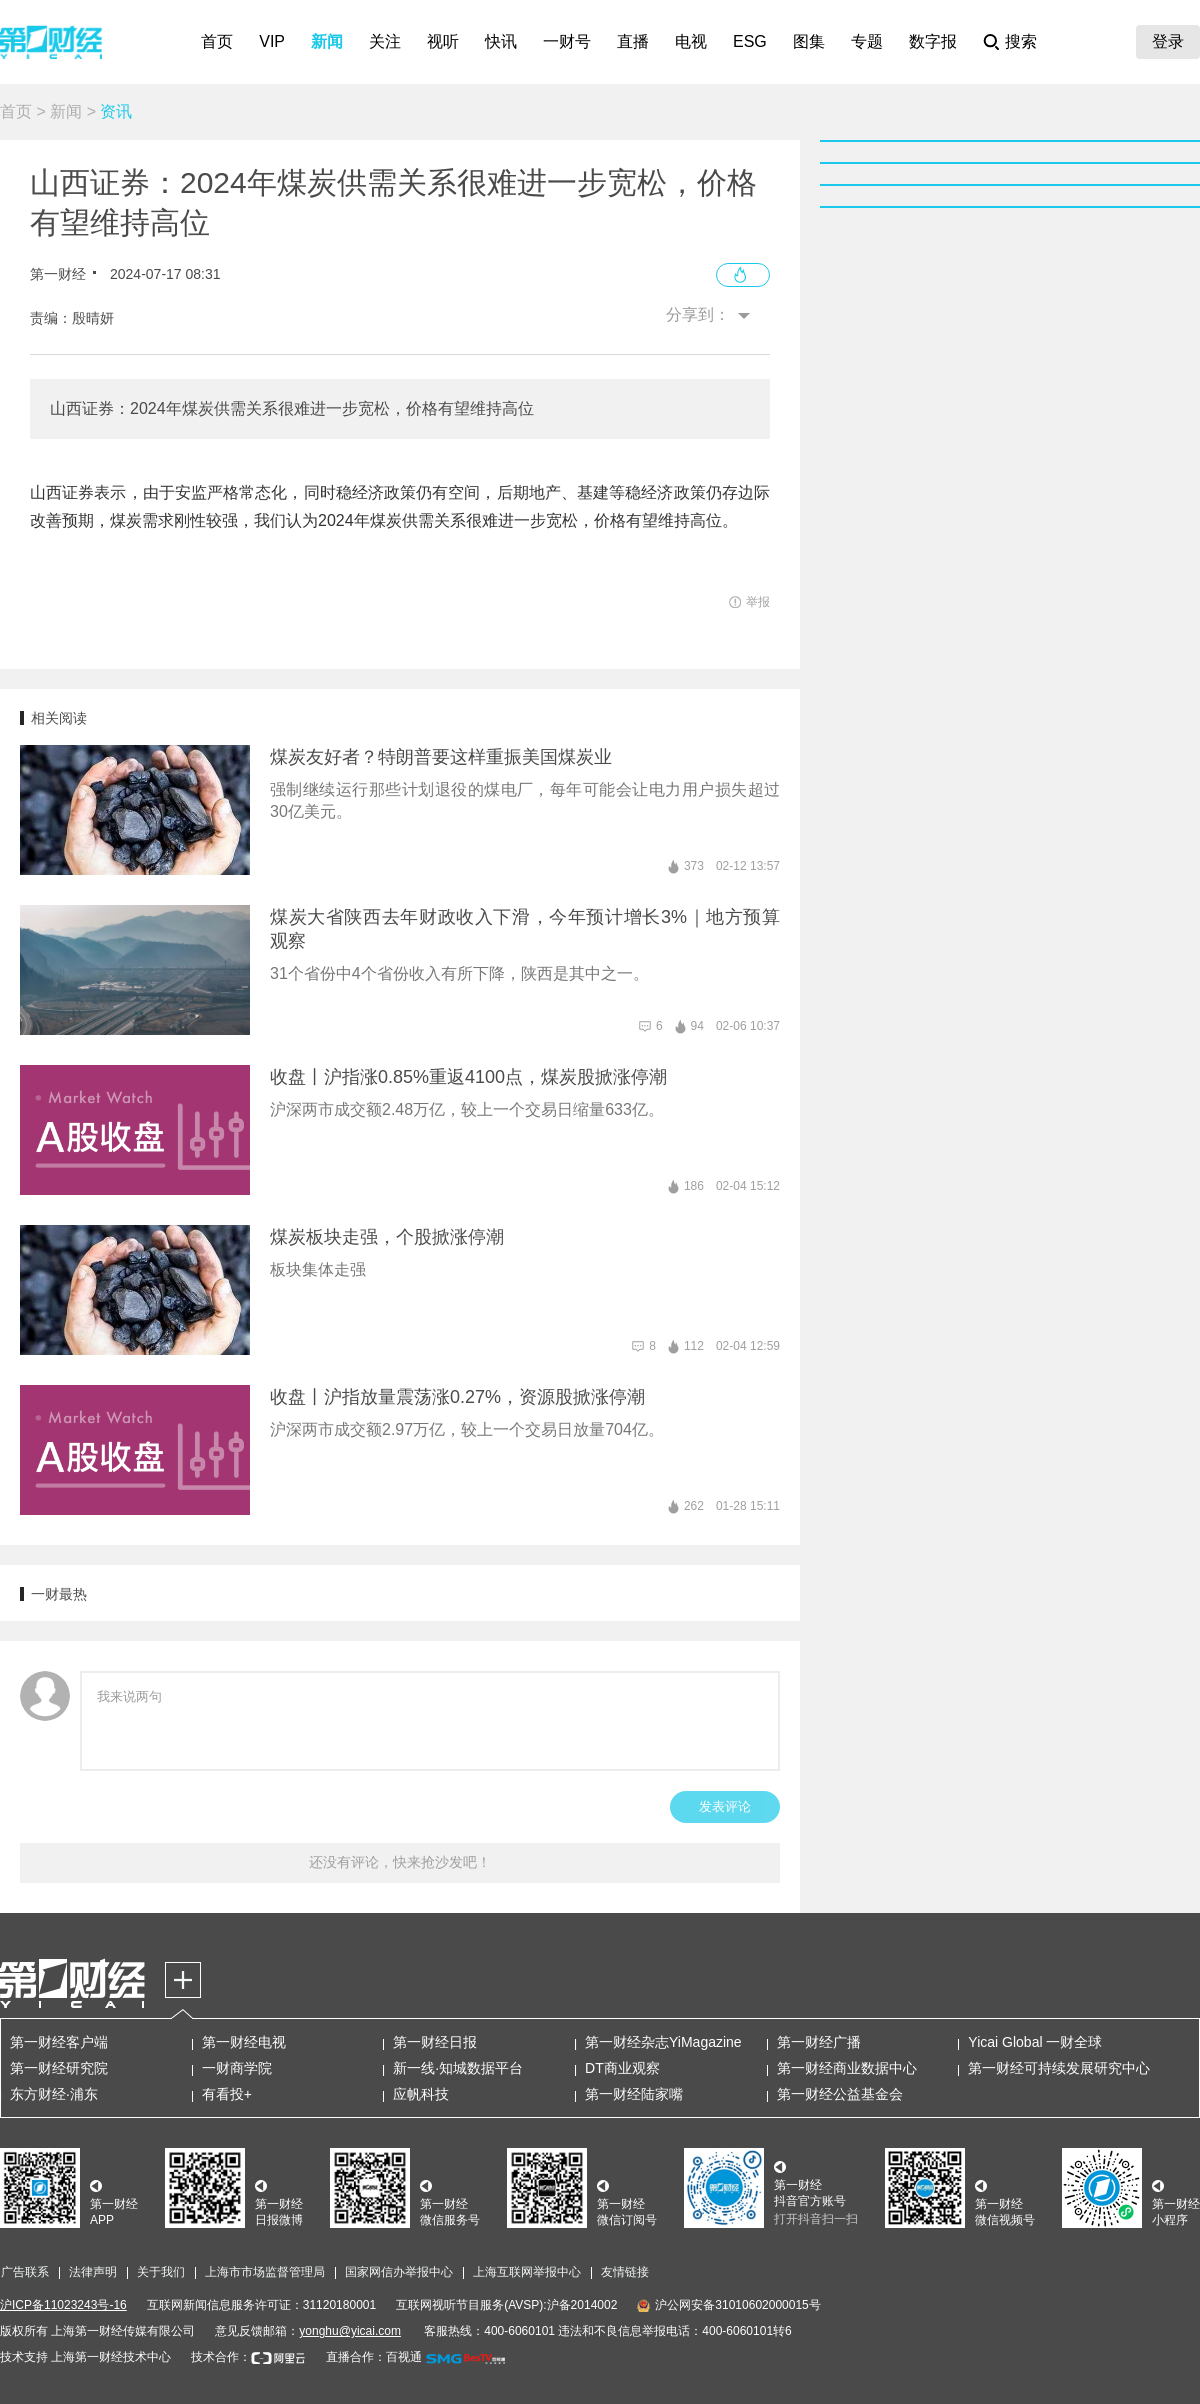 The image size is (1200, 2404). What do you see at coordinates (933, 41) in the screenshot?
I see `数字报` at bounding box center [933, 41].